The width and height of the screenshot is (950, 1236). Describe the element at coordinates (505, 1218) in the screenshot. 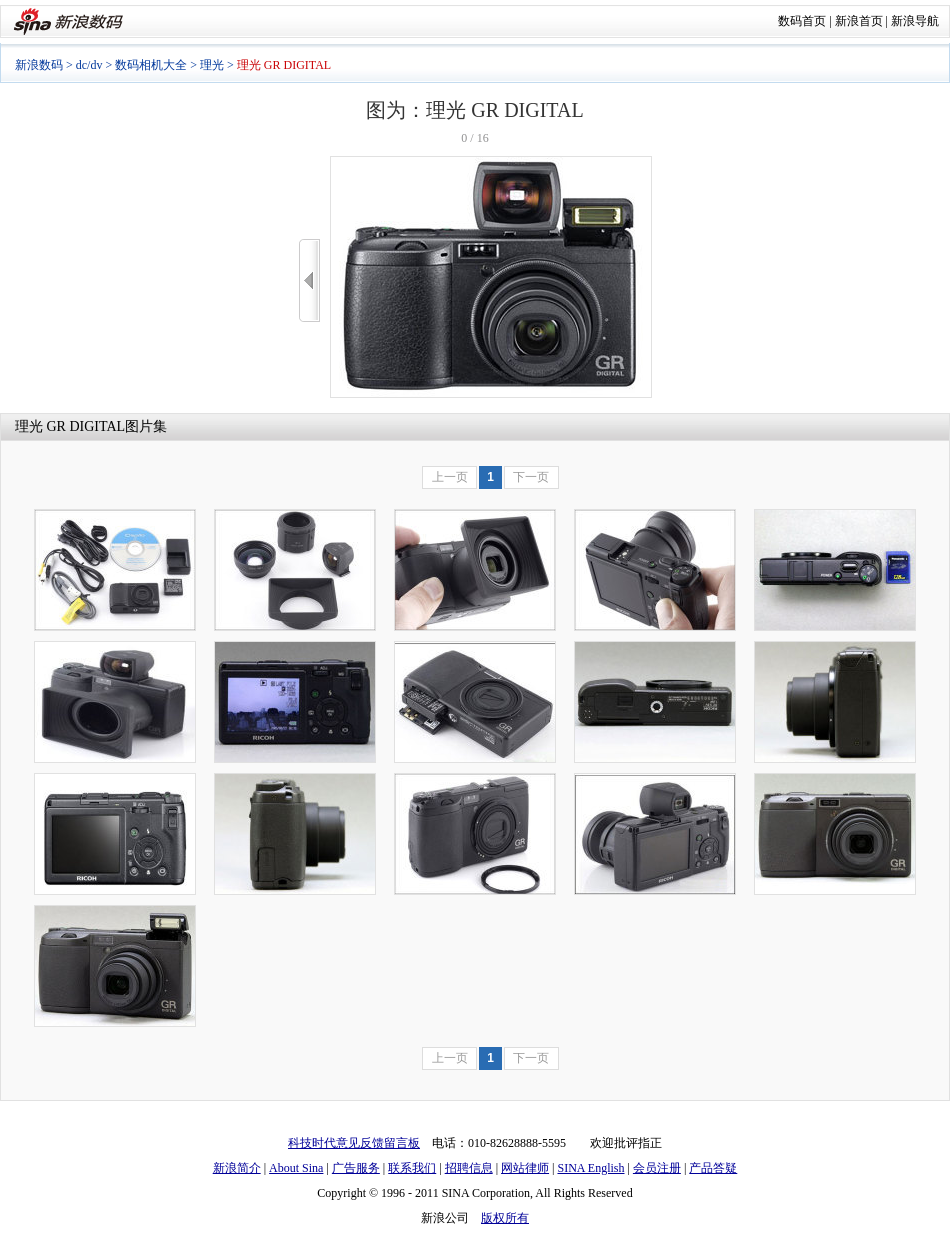

I see `版权所有` at that location.